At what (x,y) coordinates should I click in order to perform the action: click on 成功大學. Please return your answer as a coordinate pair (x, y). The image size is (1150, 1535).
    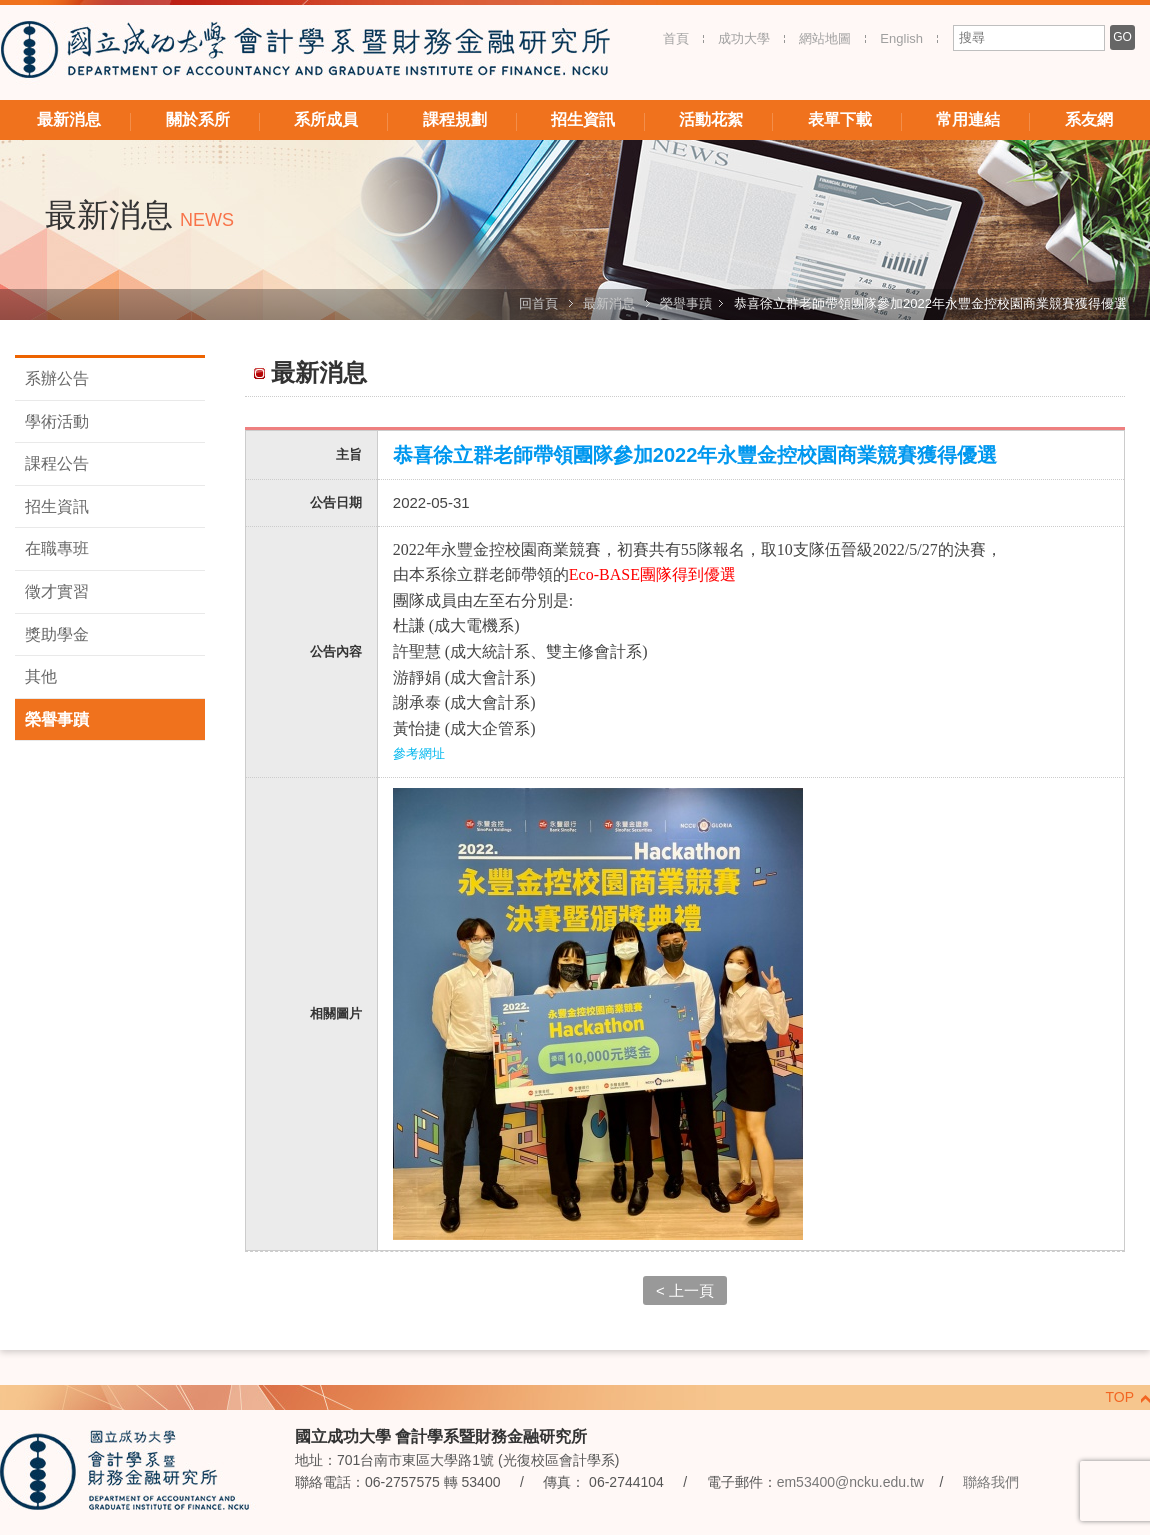
    Looking at the image, I should click on (744, 38).